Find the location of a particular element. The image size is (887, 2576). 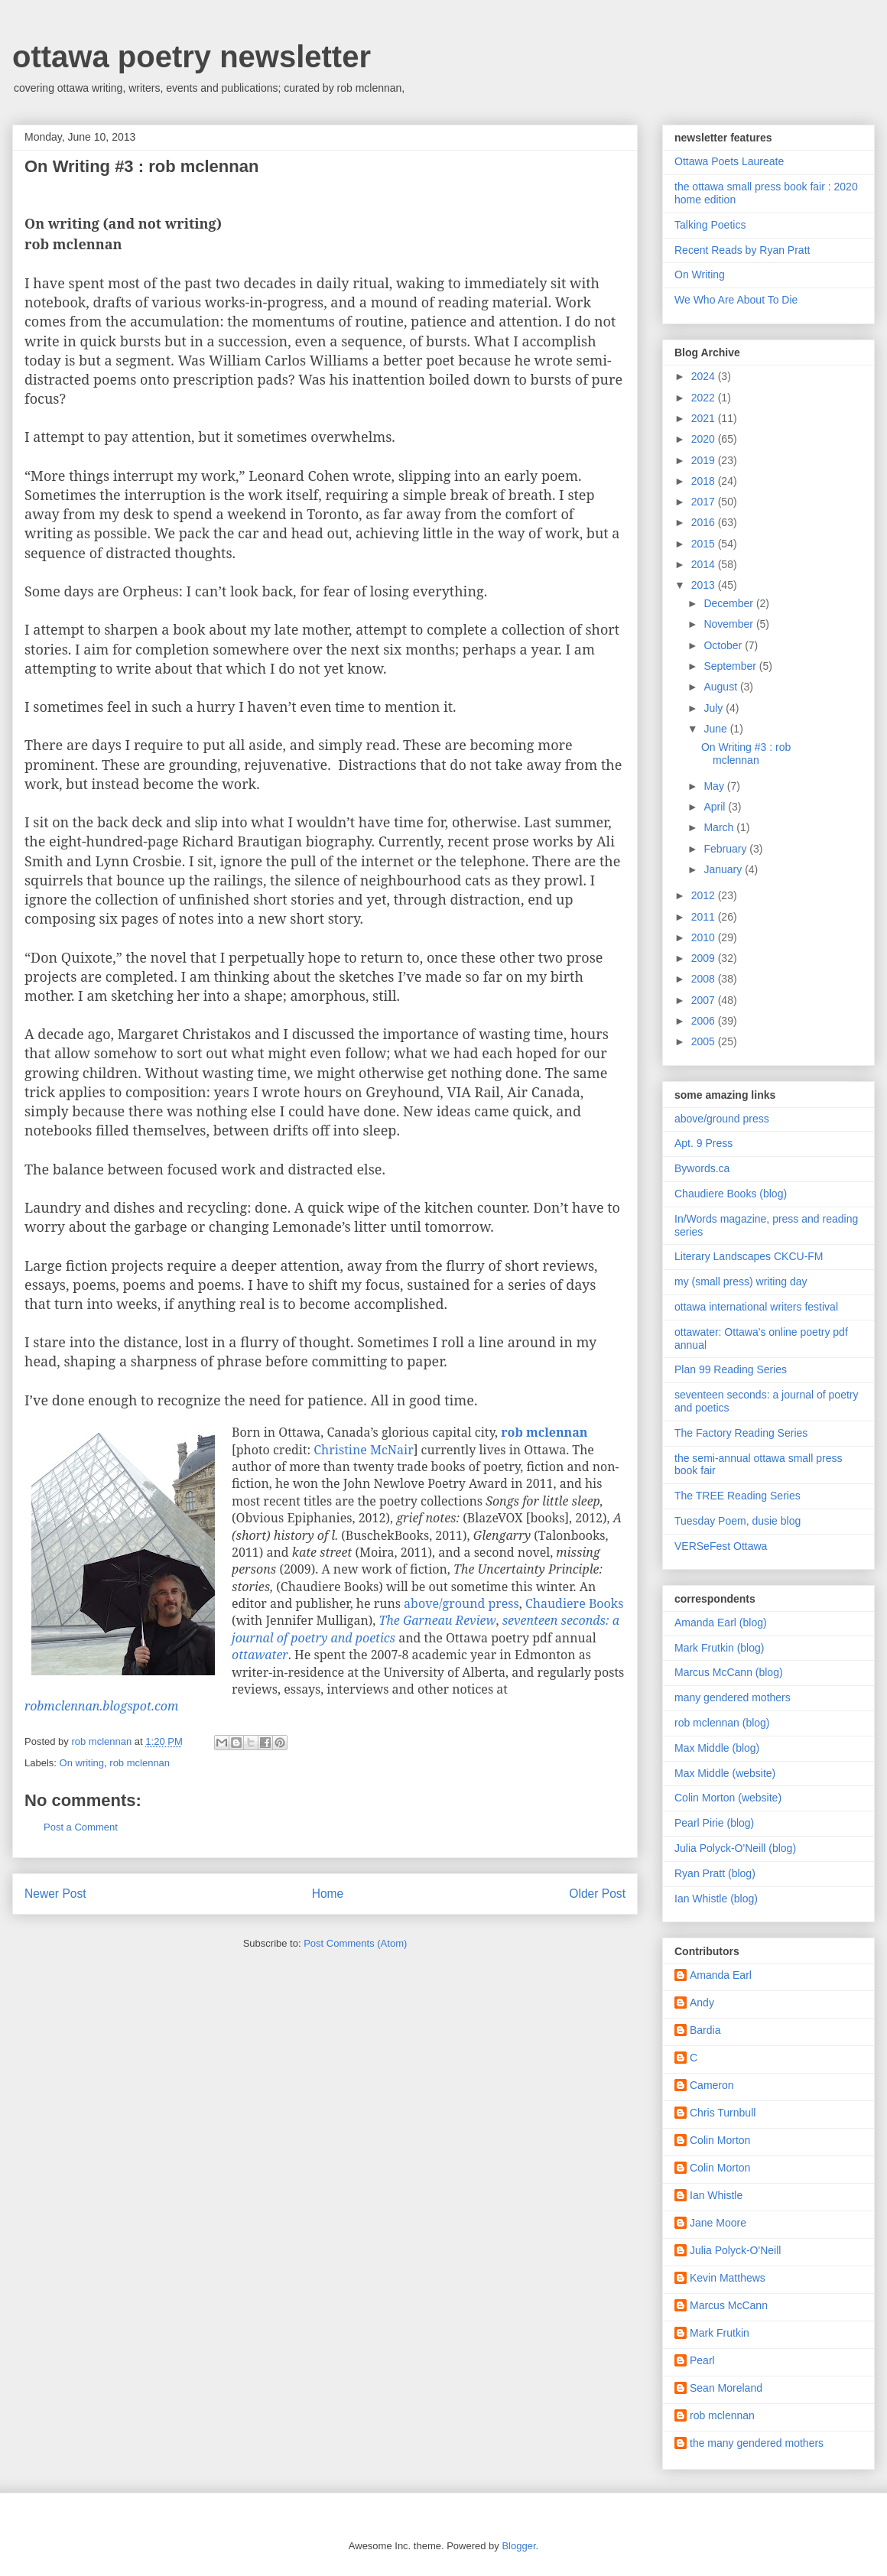

Marcus McCann (blog) is located at coordinates (728, 1672).